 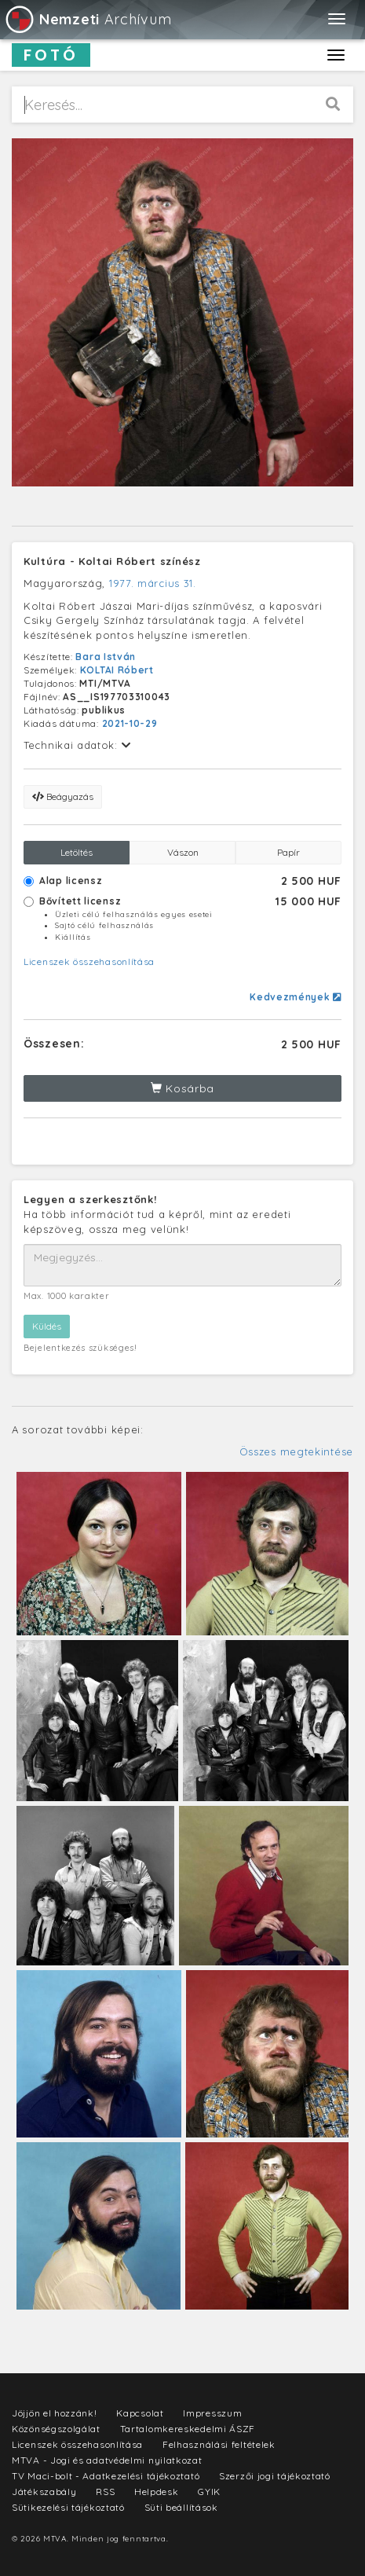 I want to click on Felhasználási feltételek, so click(x=219, y=2444).